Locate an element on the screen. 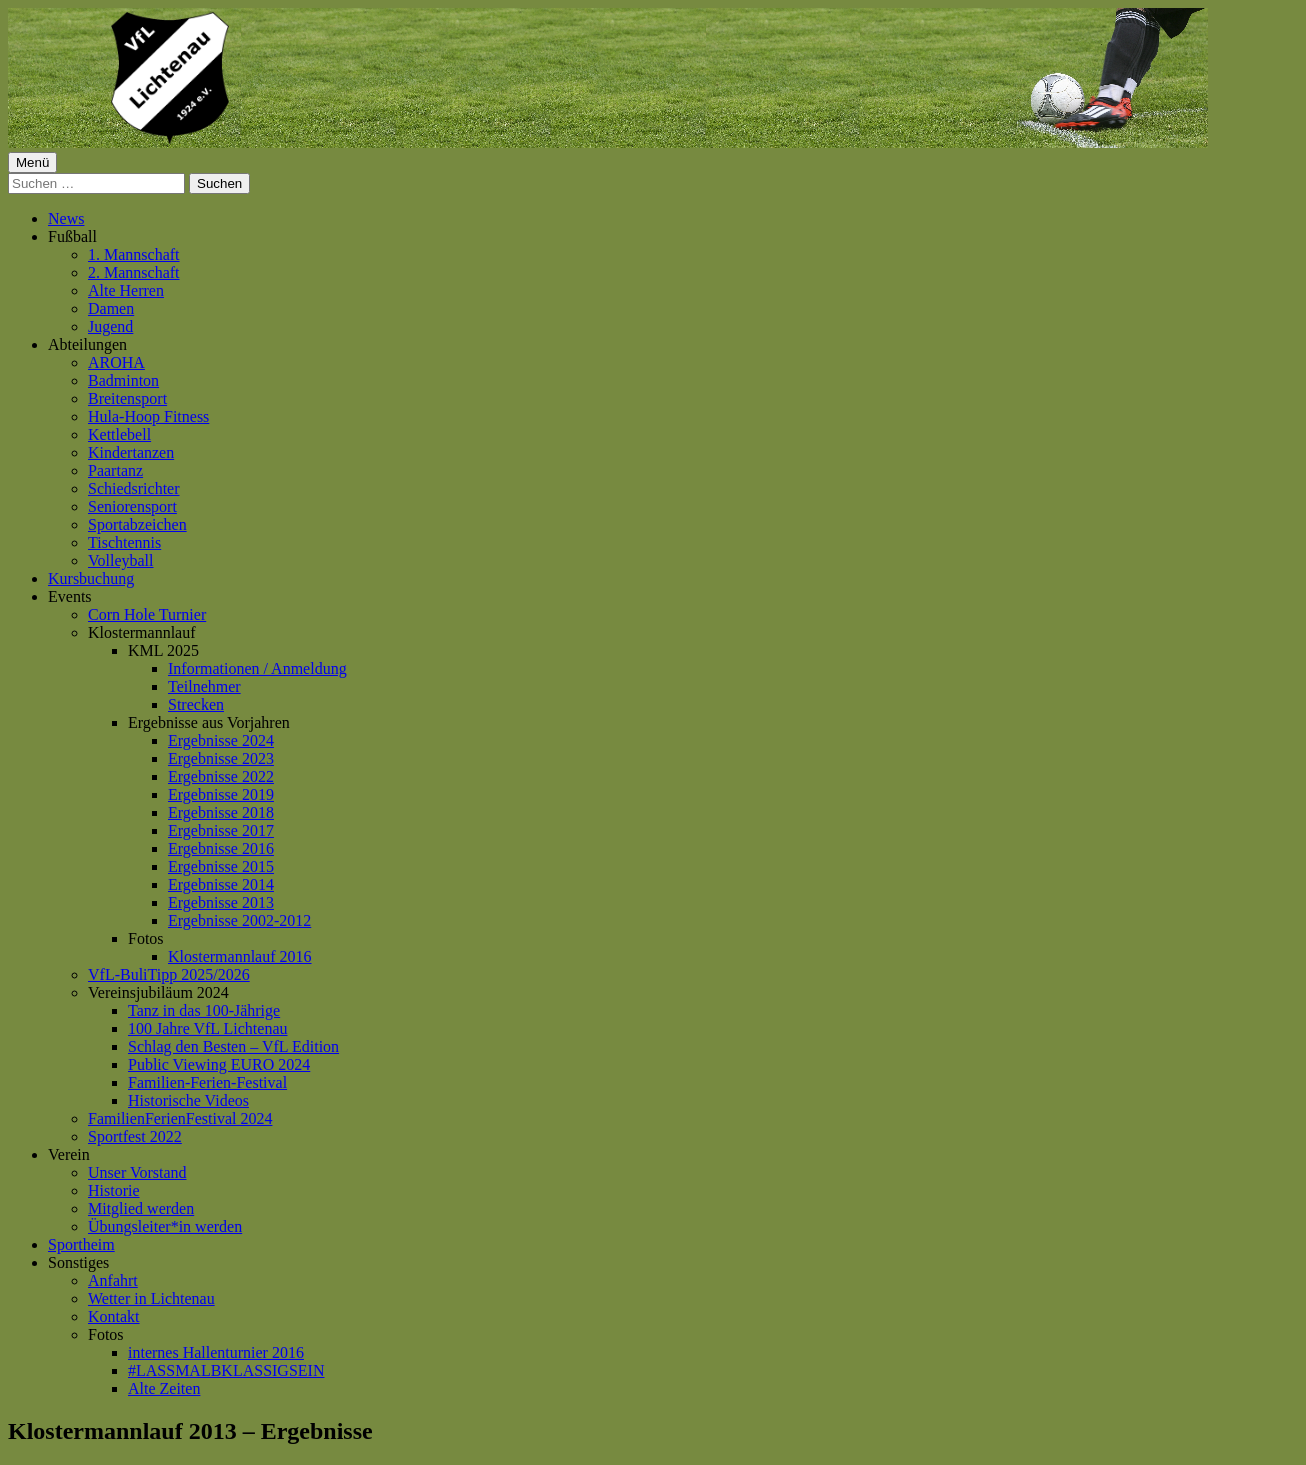 The height and width of the screenshot is (1465, 1306). Unser Vorstand is located at coordinates (137, 1172).